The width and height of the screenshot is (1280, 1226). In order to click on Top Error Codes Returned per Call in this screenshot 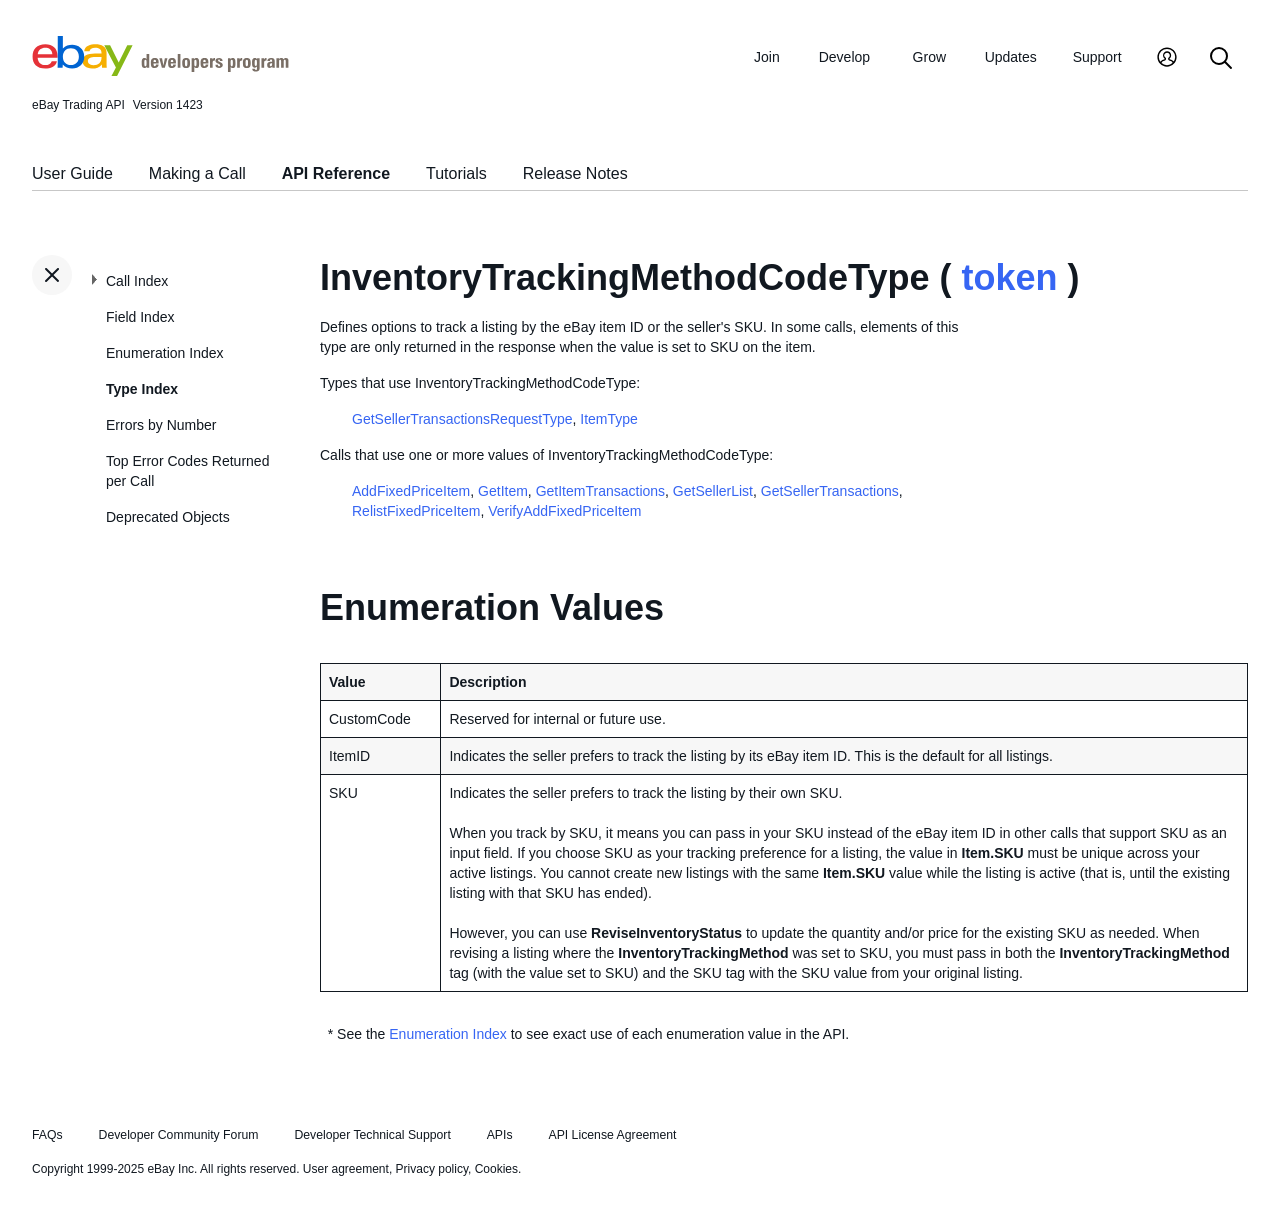, I will do `click(187, 471)`.